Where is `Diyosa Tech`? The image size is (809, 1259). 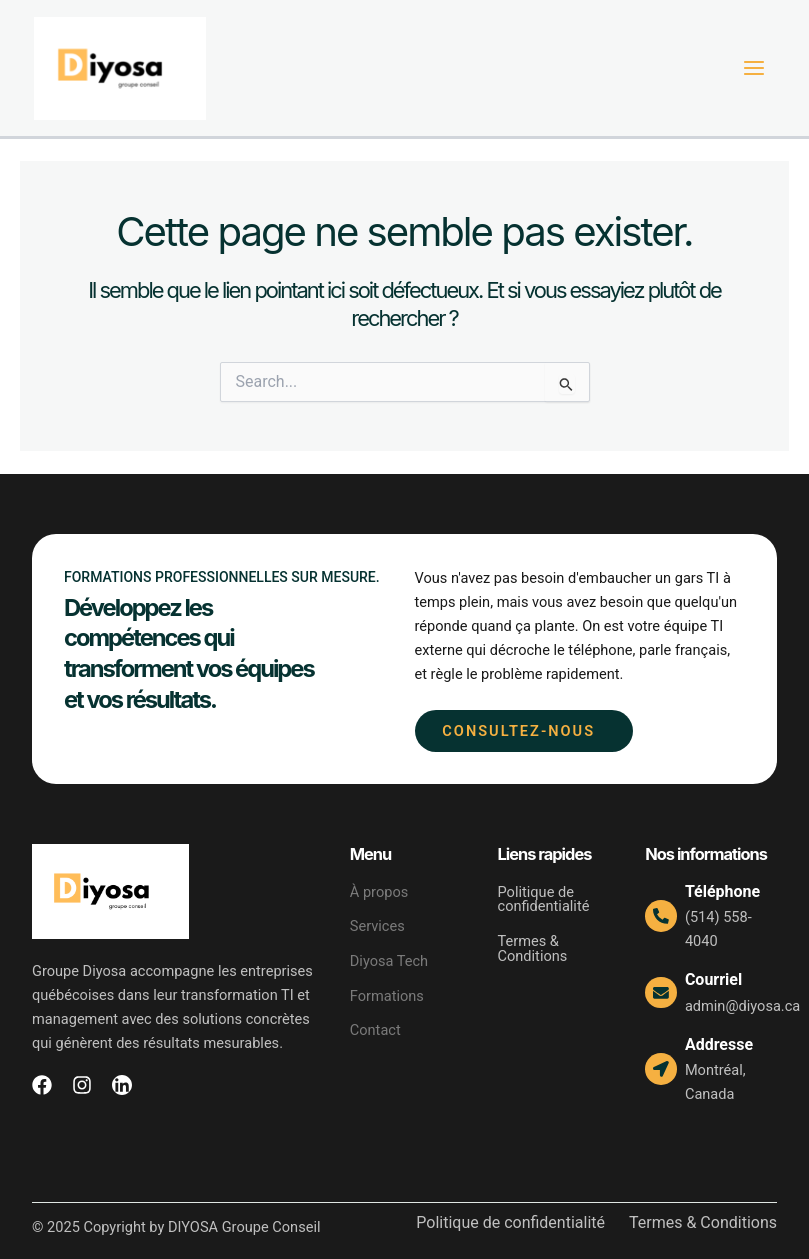
Diyosa Tech is located at coordinates (400, 961).